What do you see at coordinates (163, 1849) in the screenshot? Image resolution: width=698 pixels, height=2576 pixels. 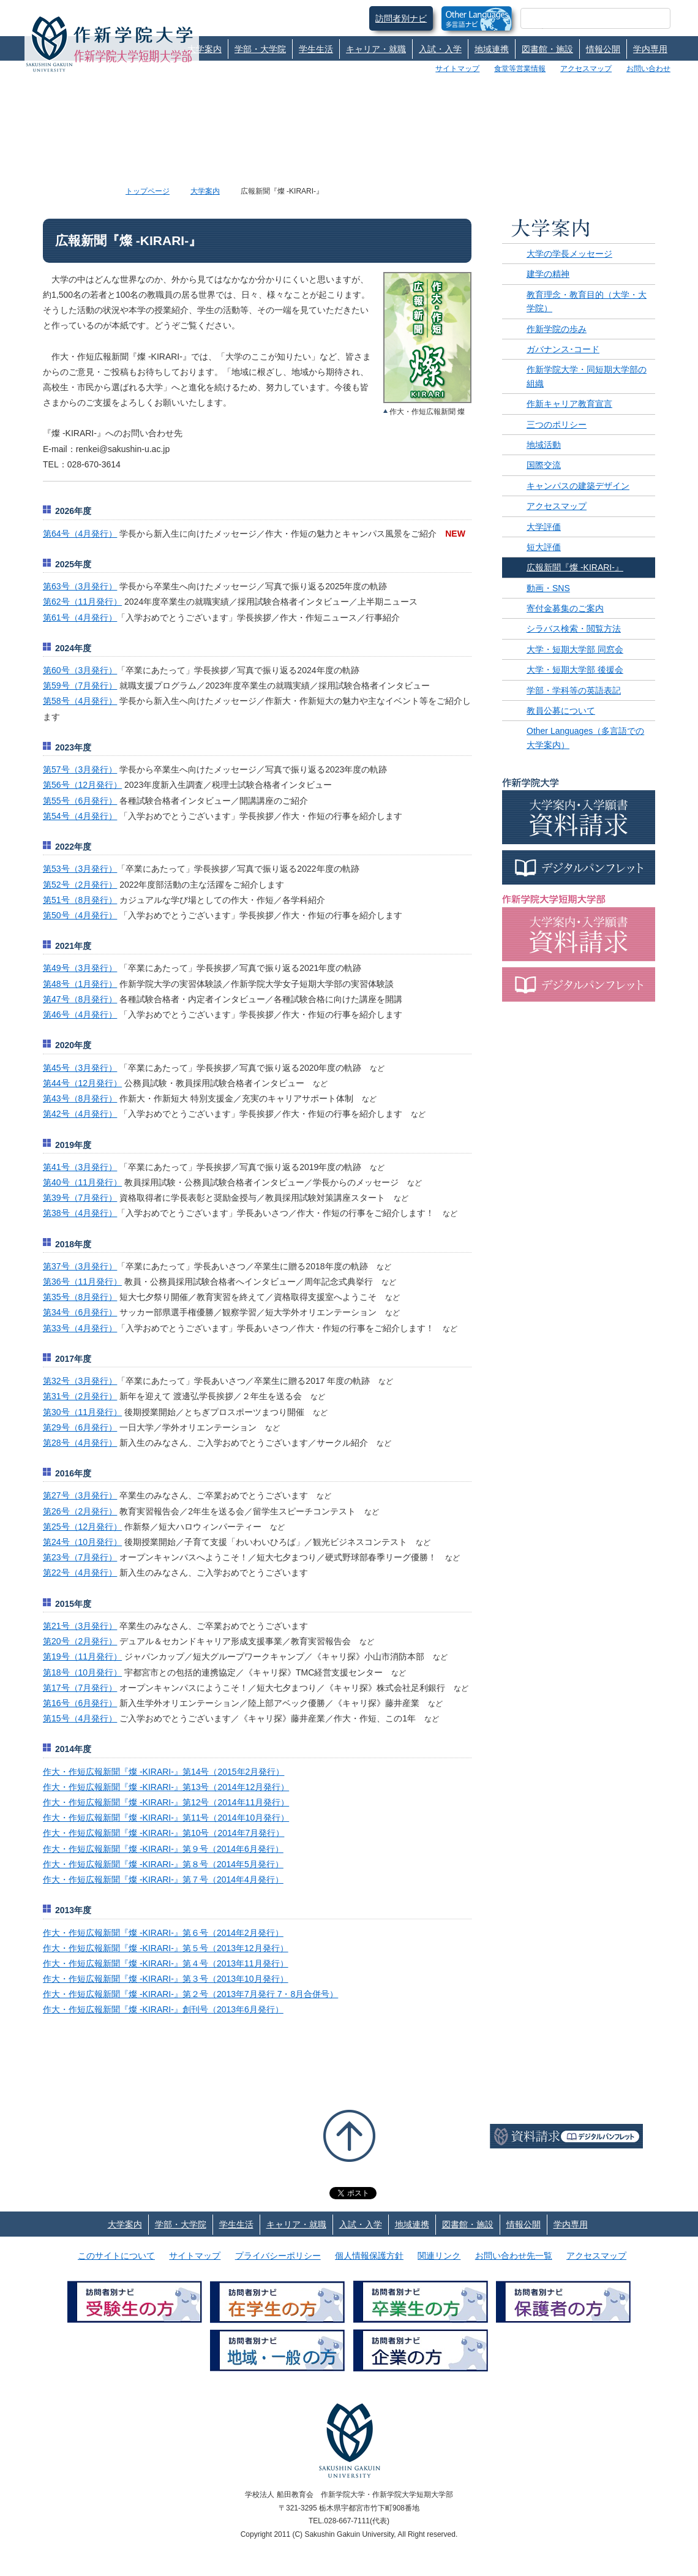 I see `作大・作短広報新聞『燦 -KIRARI-』第９号（2014年6月発行）` at bounding box center [163, 1849].